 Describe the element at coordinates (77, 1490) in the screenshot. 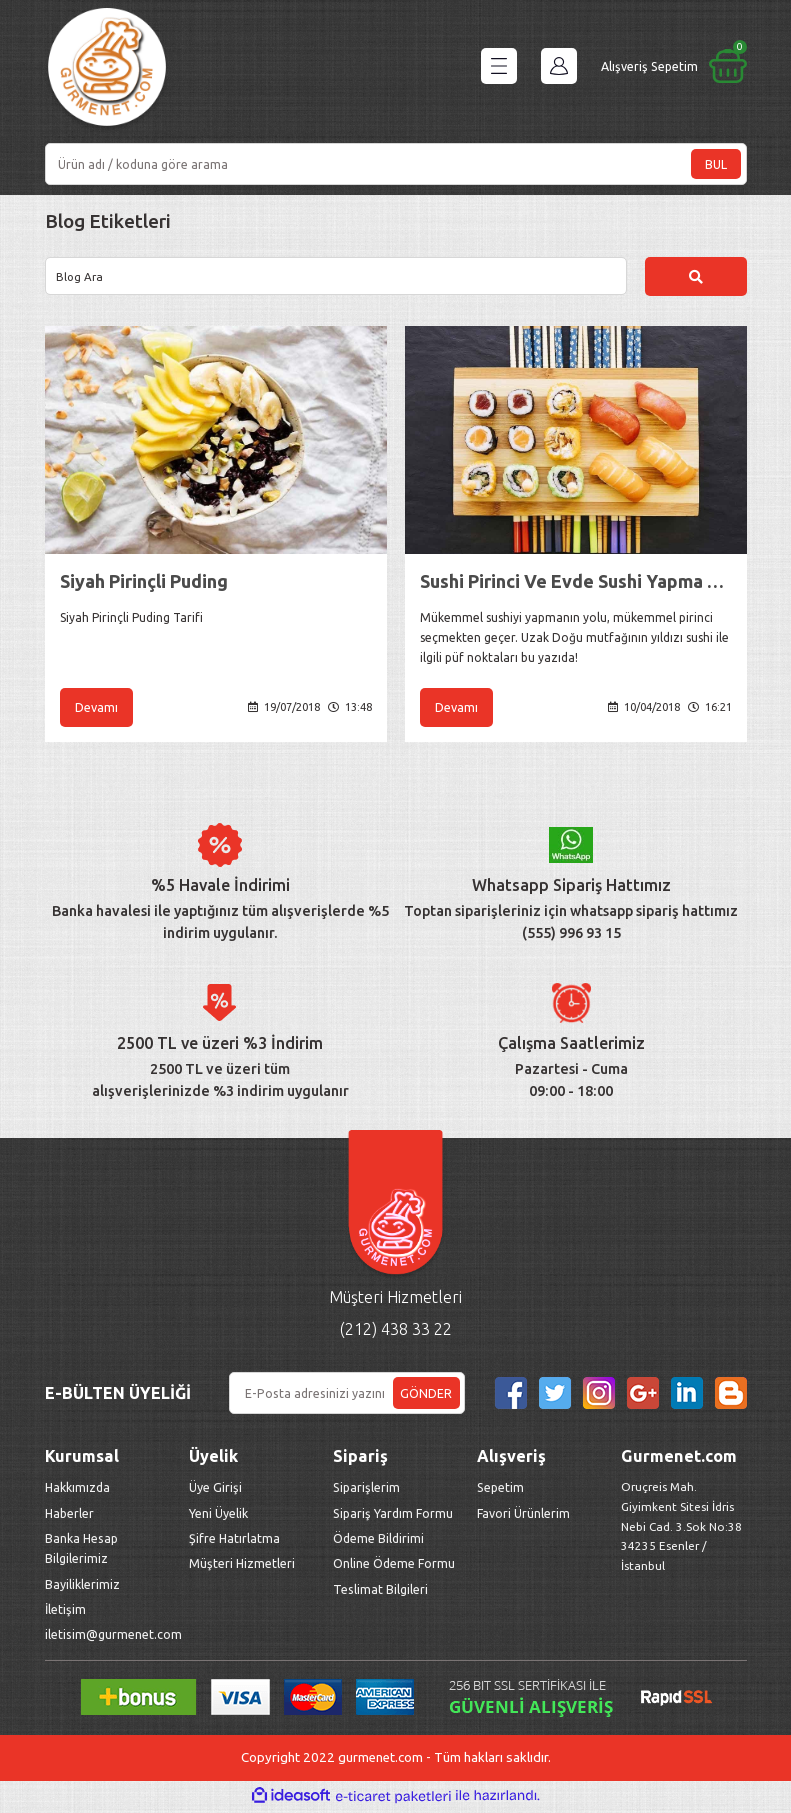

I see `Hakkımızda` at that location.